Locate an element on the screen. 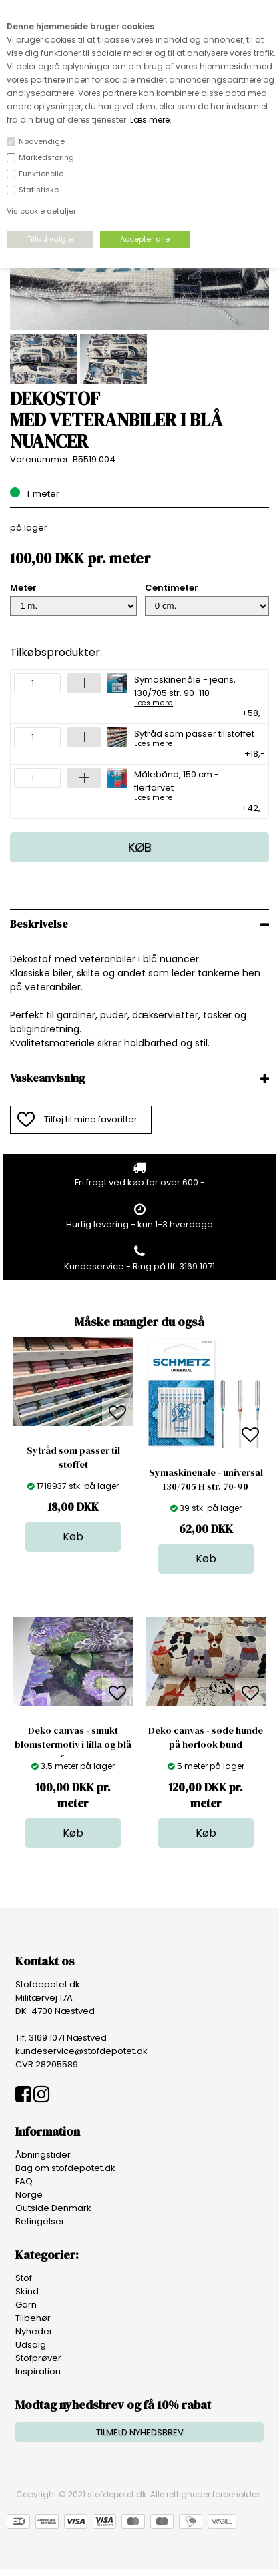  Stof is located at coordinates (23, 2278).